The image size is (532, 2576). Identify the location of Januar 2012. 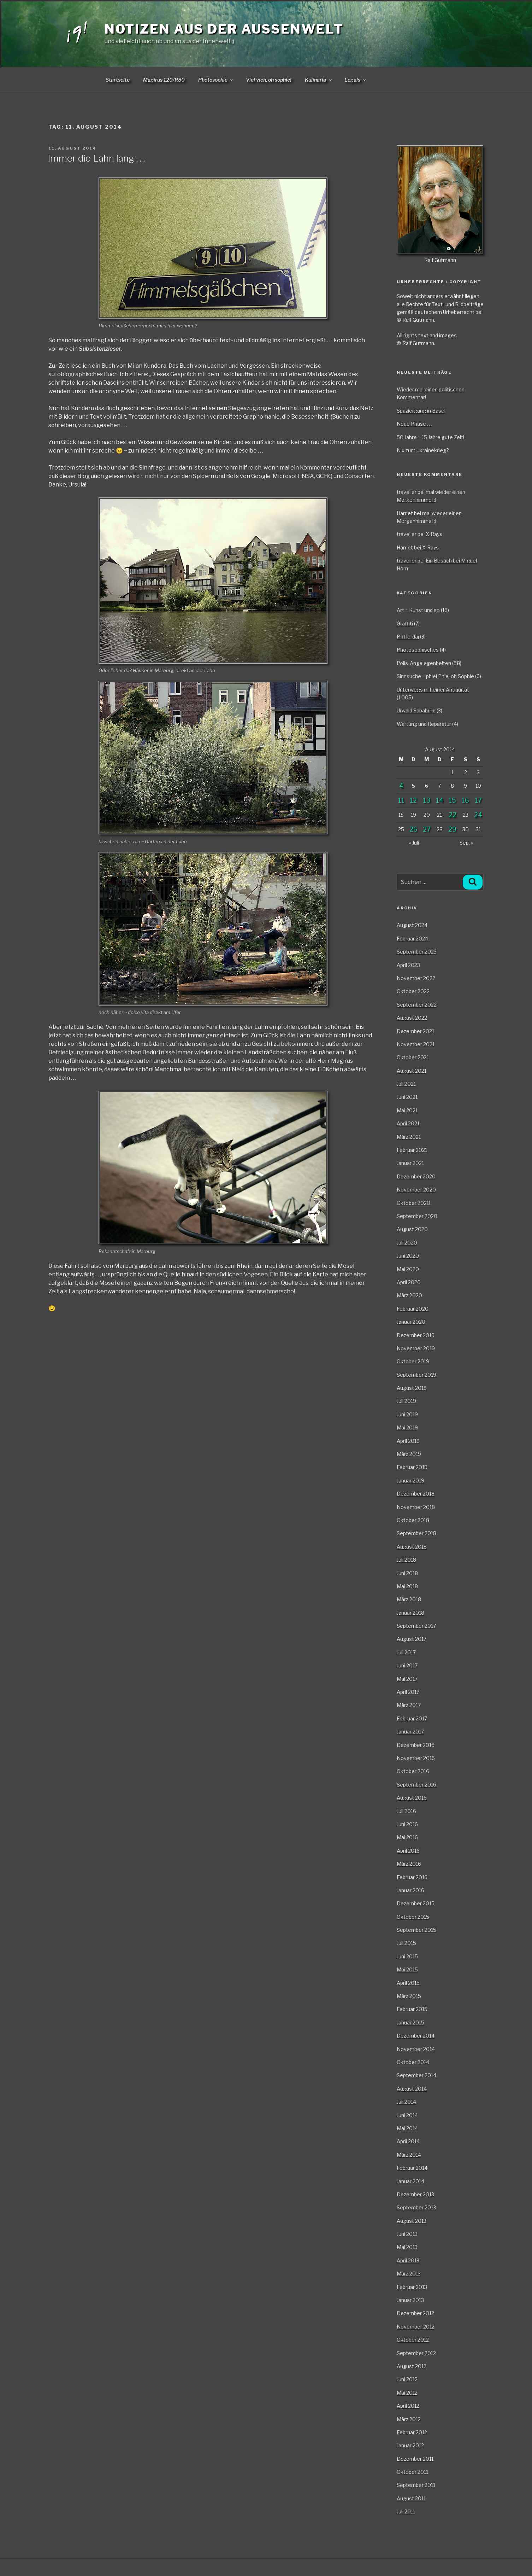
(410, 2445).